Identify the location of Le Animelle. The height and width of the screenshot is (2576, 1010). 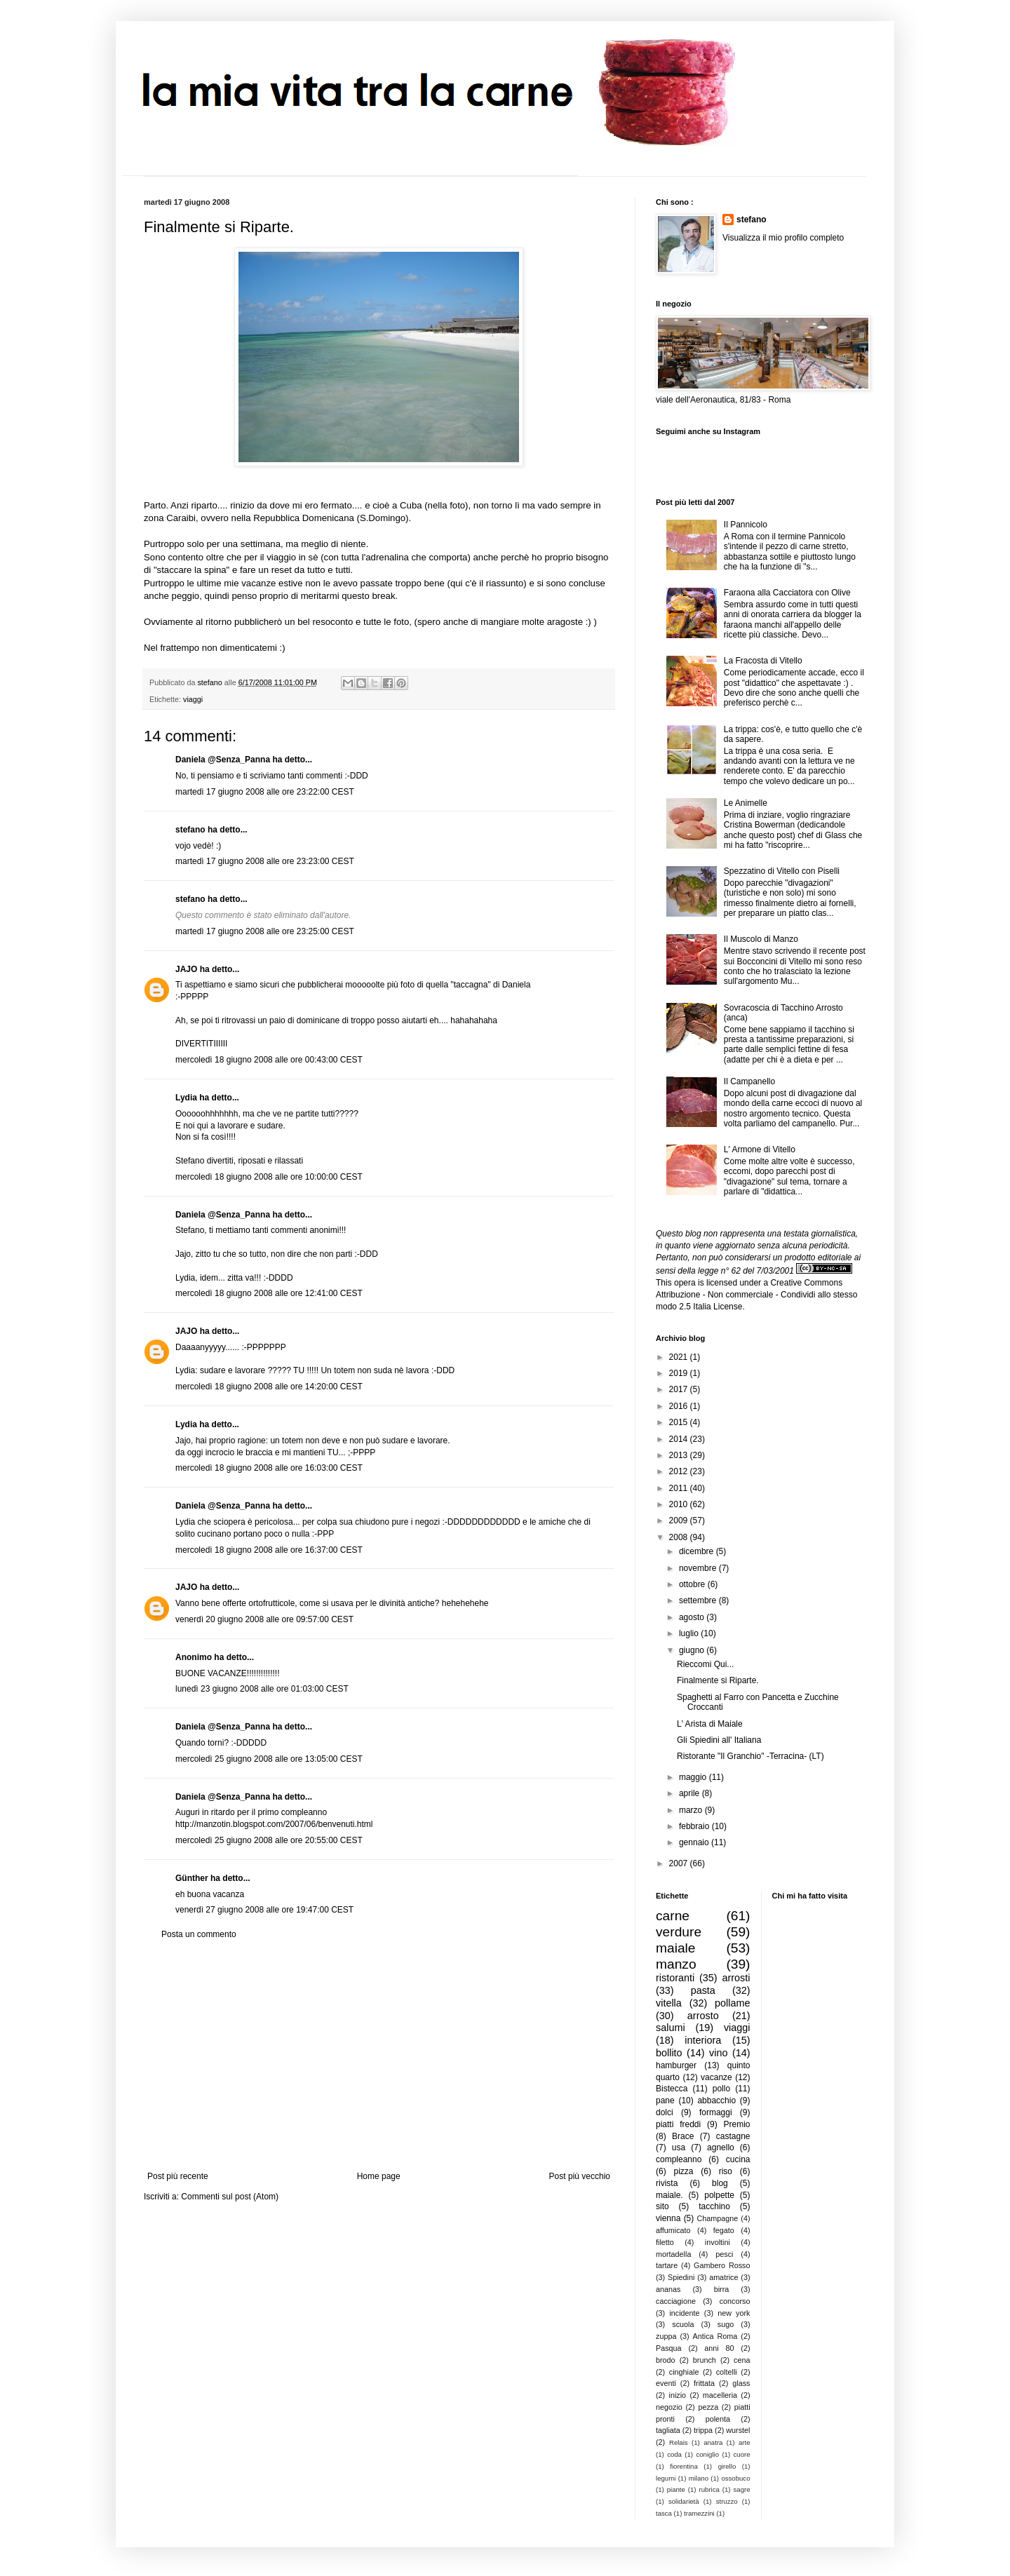
(745, 803).